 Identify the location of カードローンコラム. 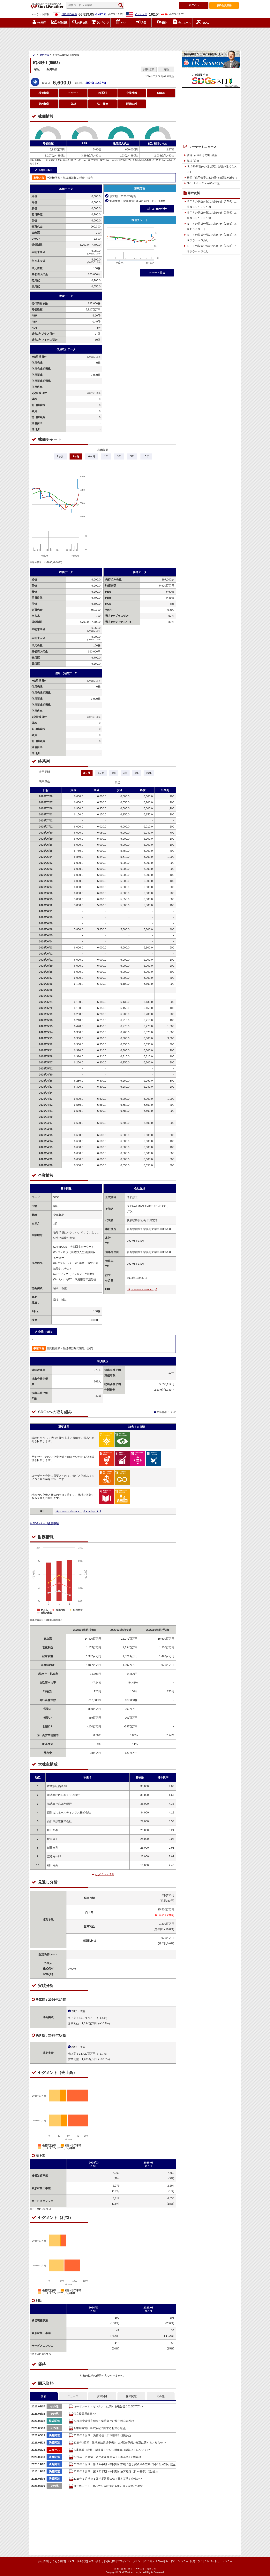
(176, 2561).